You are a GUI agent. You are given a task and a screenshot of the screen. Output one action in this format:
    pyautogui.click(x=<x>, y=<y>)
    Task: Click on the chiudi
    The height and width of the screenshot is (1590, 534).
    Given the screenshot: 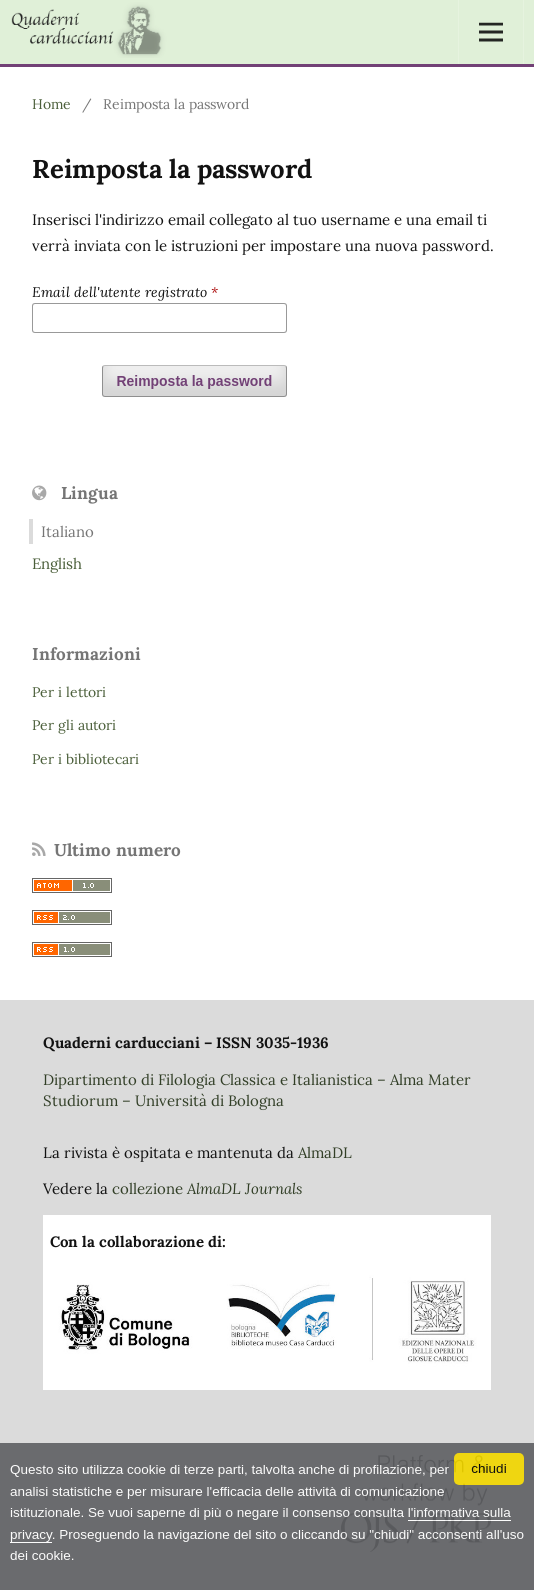 What is the action you would take?
    pyautogui.click(x=488, y=1468)
    